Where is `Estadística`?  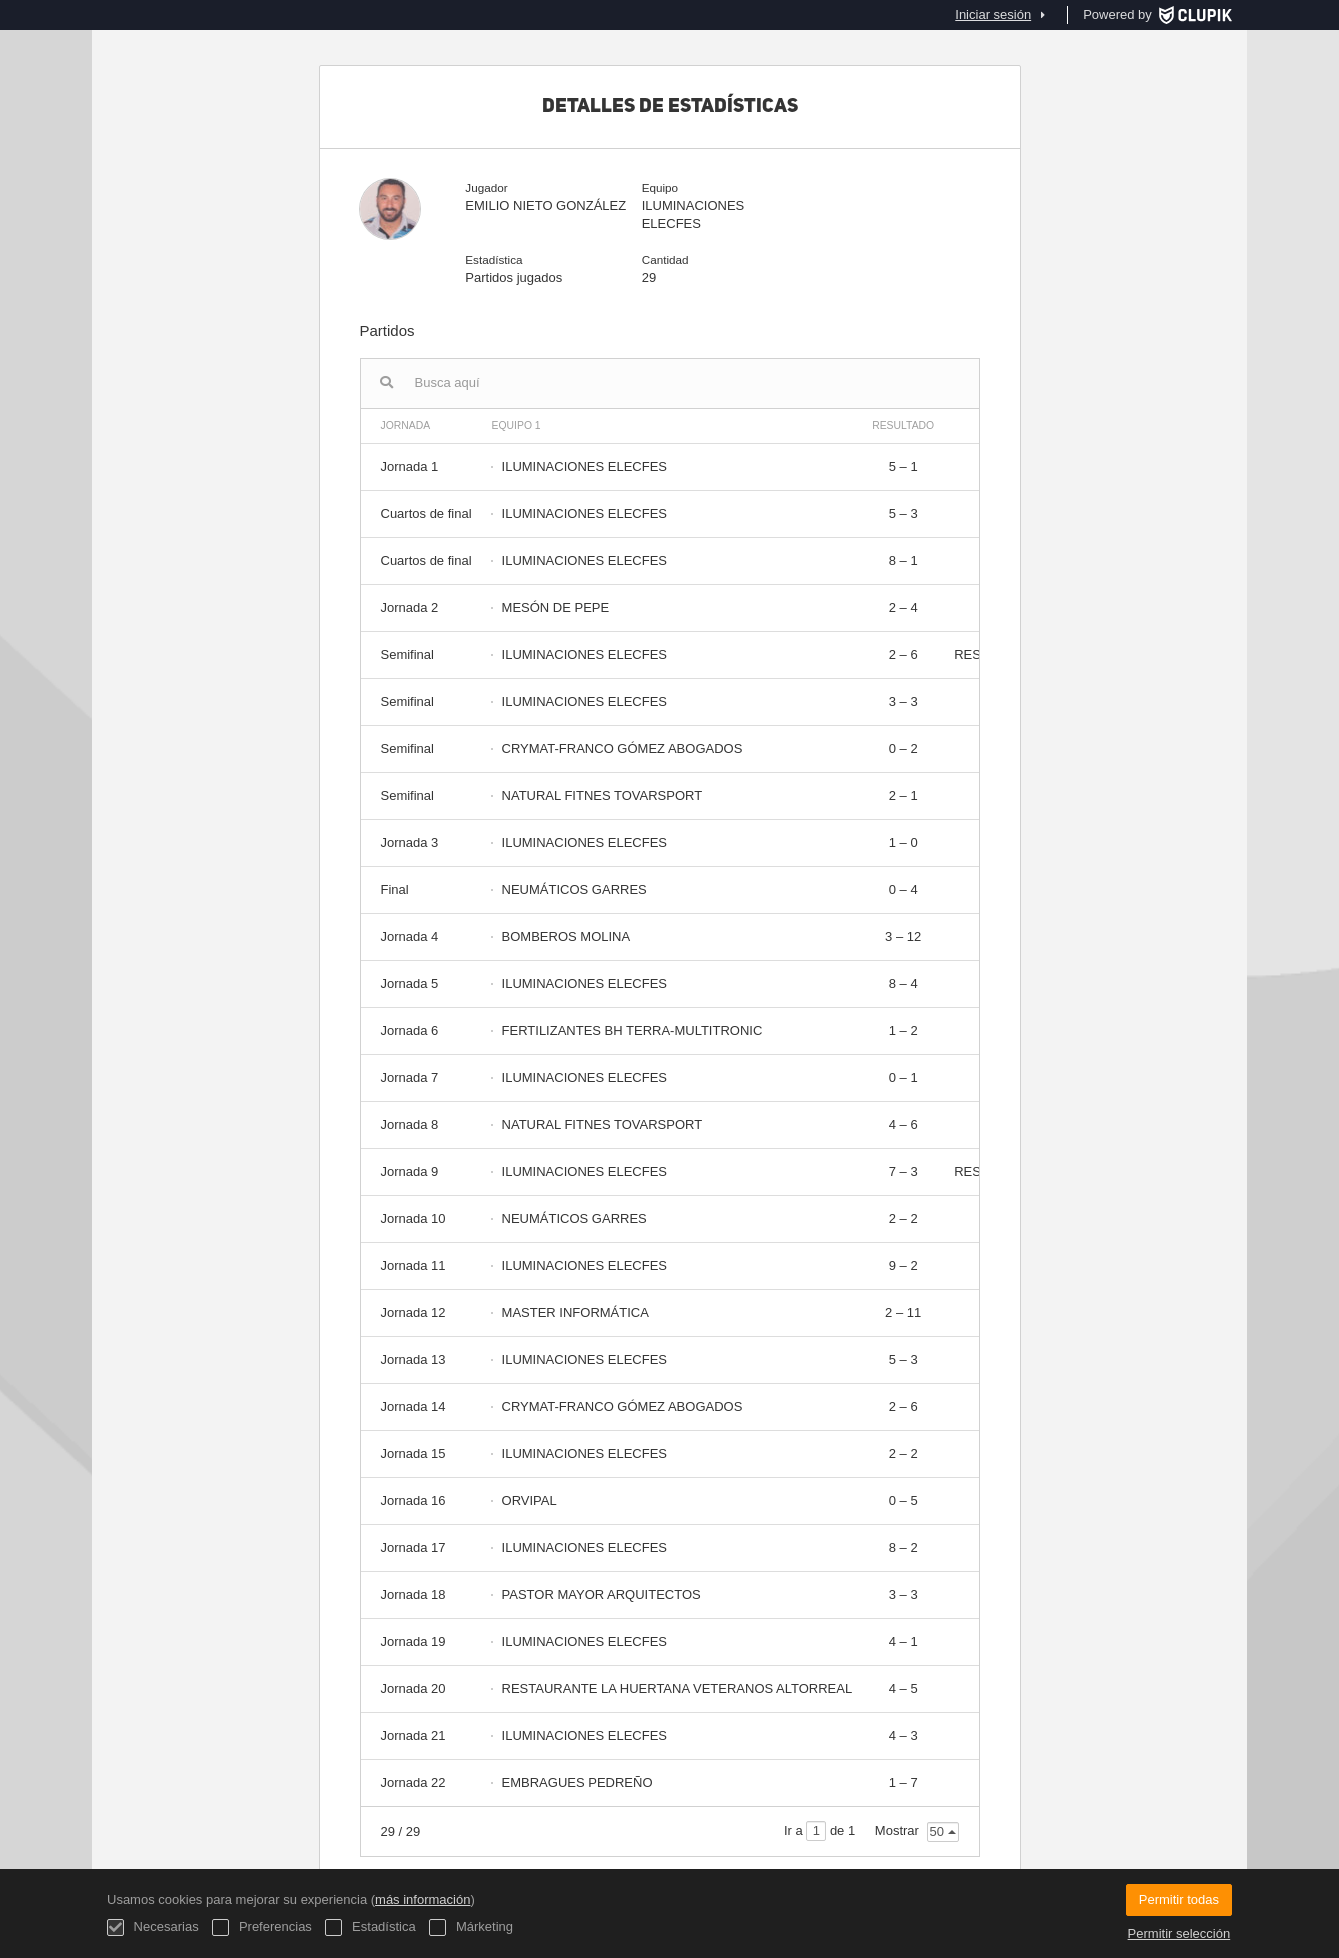
Estadística is located at coordinates (370, 1927).